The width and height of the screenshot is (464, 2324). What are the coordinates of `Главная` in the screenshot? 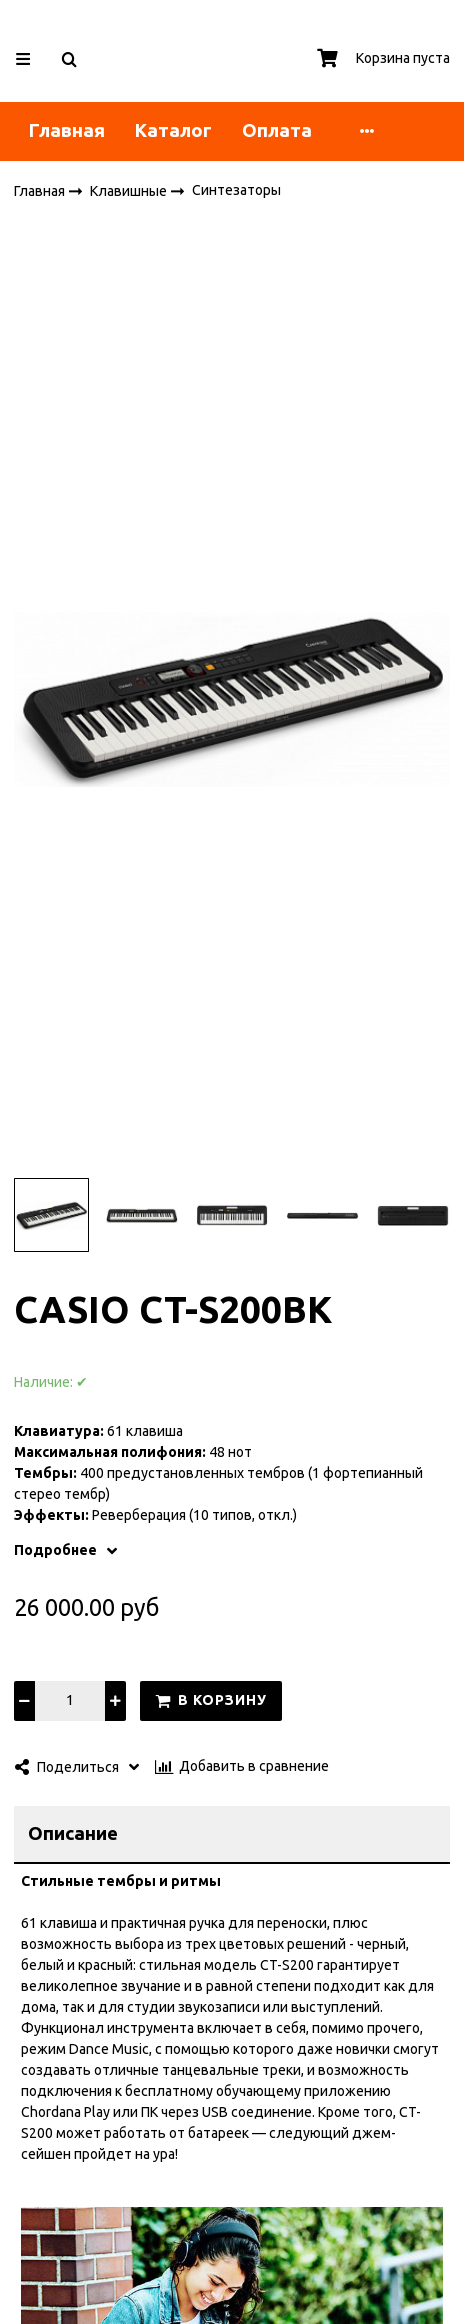 It's located at (67, 130).